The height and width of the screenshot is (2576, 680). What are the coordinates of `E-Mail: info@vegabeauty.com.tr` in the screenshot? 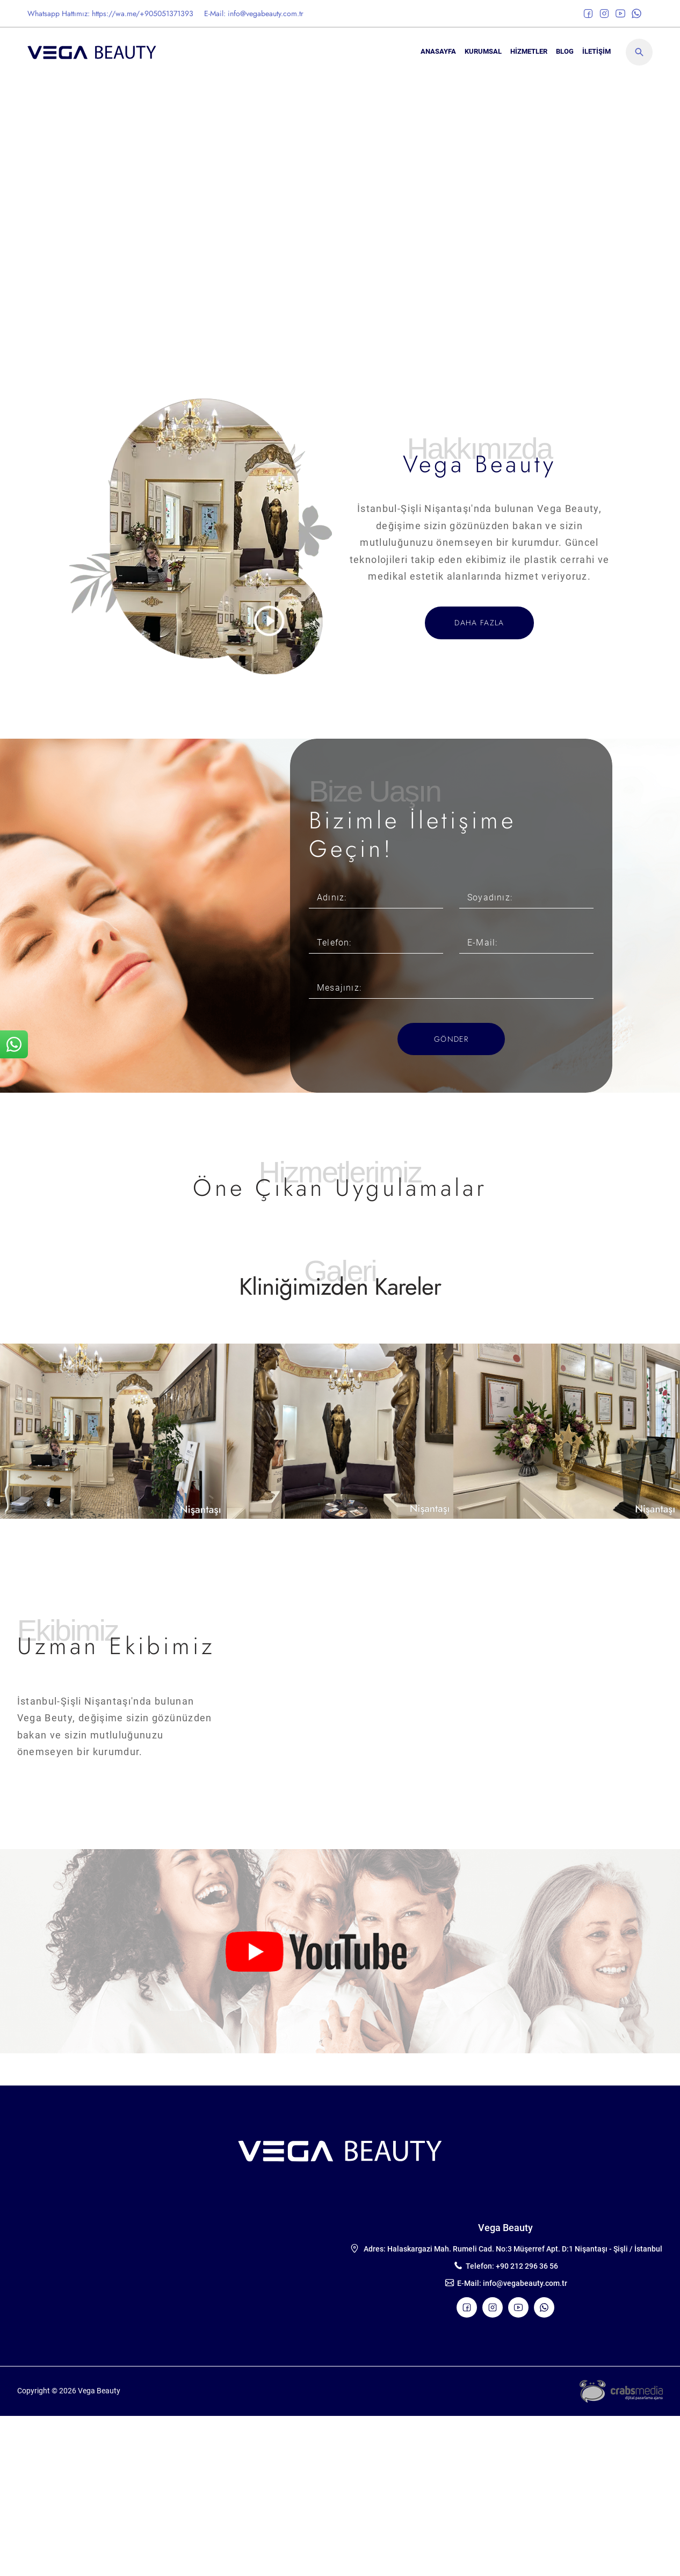 It's located at (253, 13).